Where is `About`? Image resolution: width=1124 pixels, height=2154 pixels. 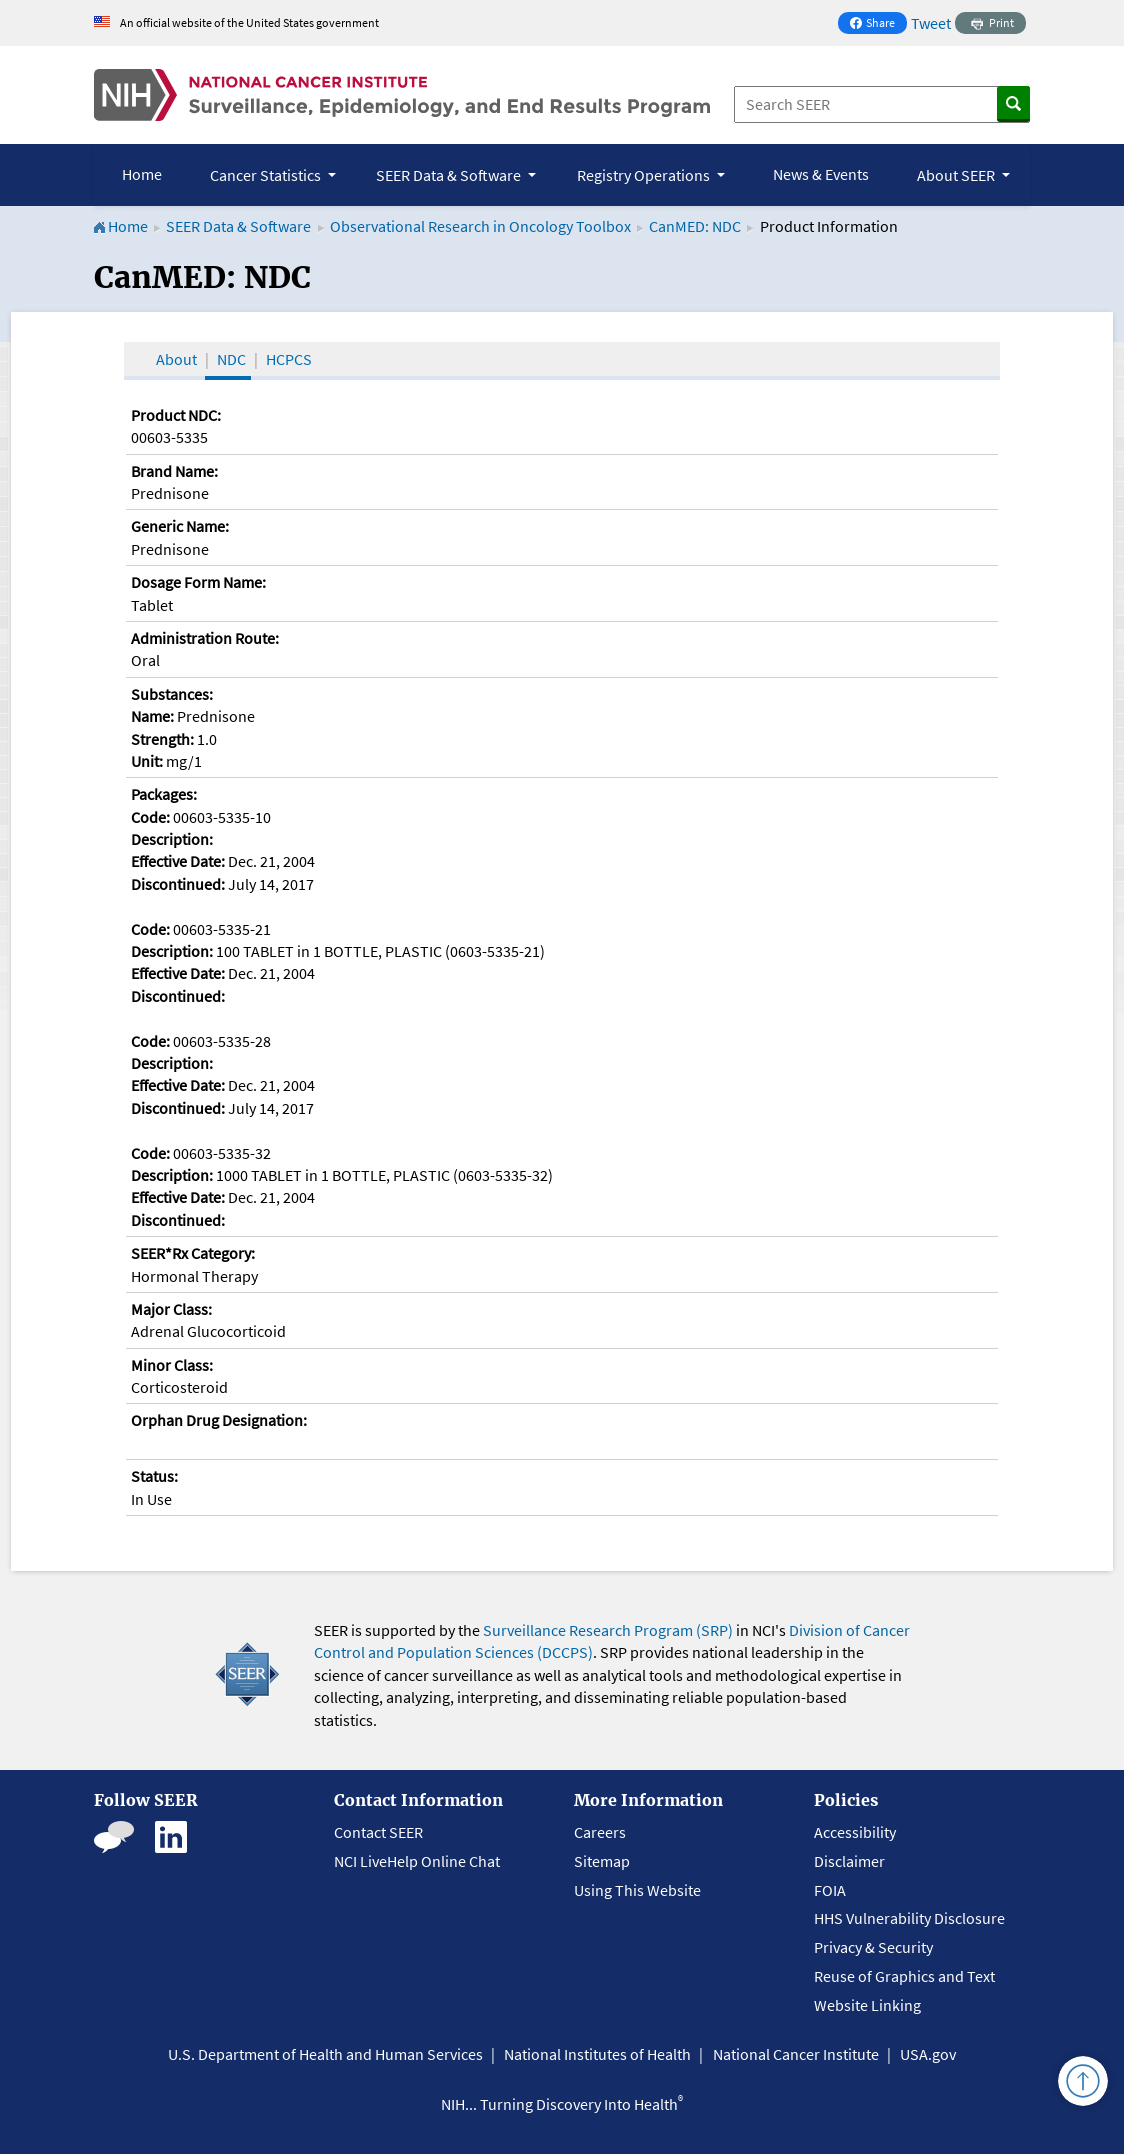 About is located at coordinates (176, 359).